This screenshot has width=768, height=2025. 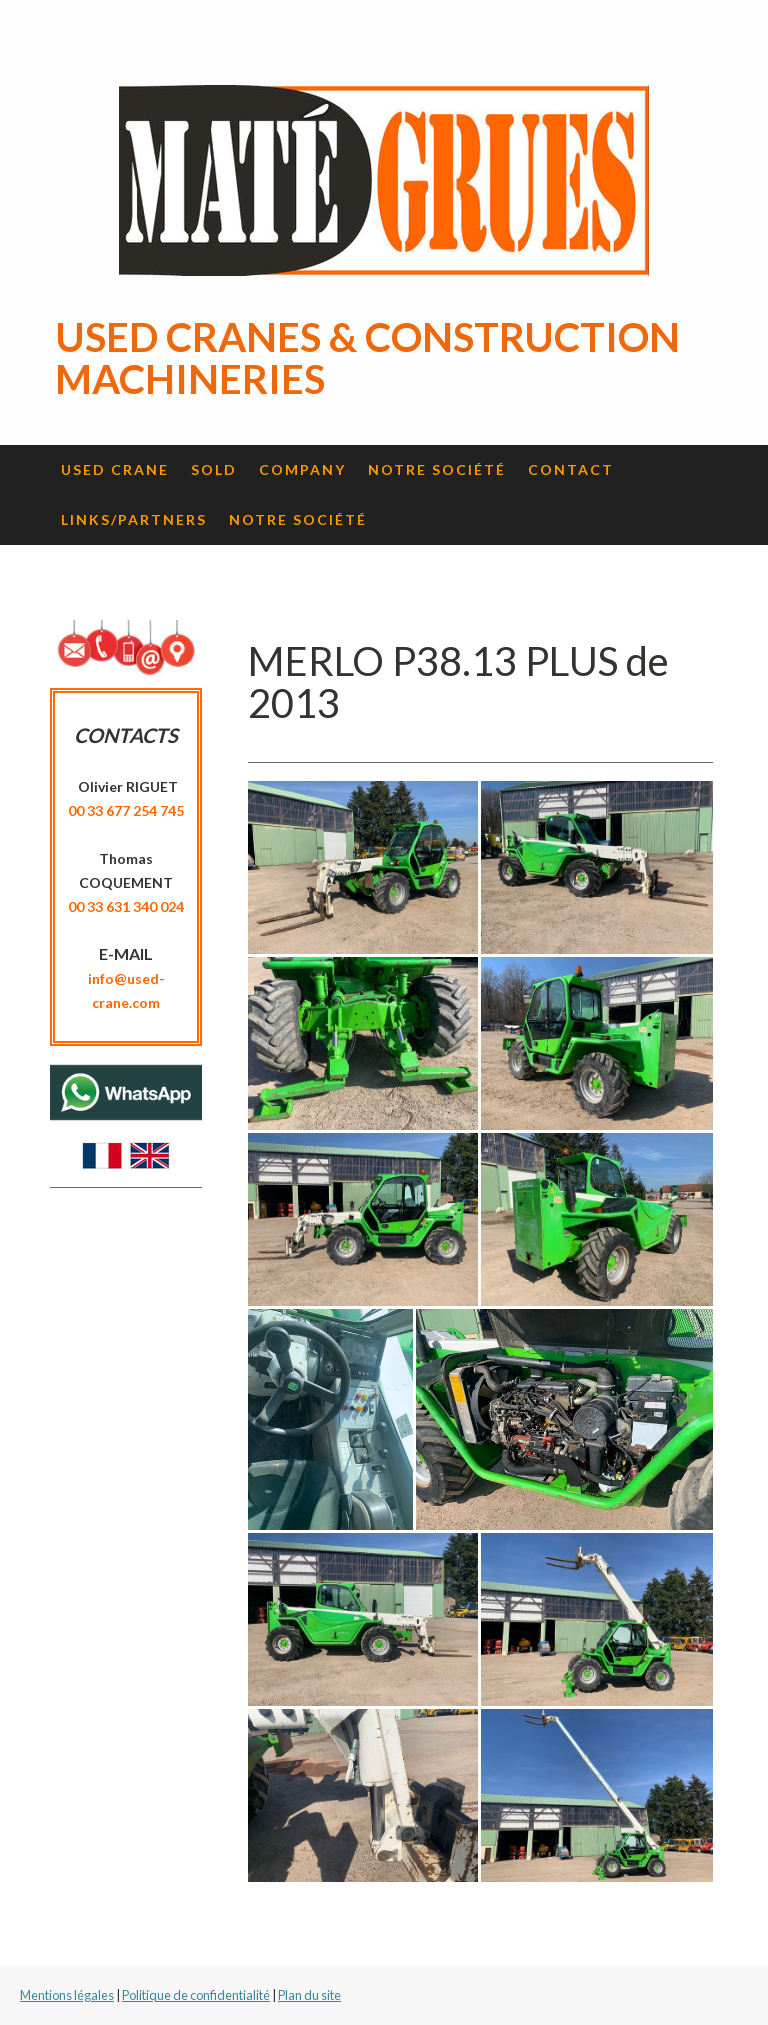 What do you see at coordinates (214, 469) in the screenshot?
I see `Sold` at bounding box center [214, 469].